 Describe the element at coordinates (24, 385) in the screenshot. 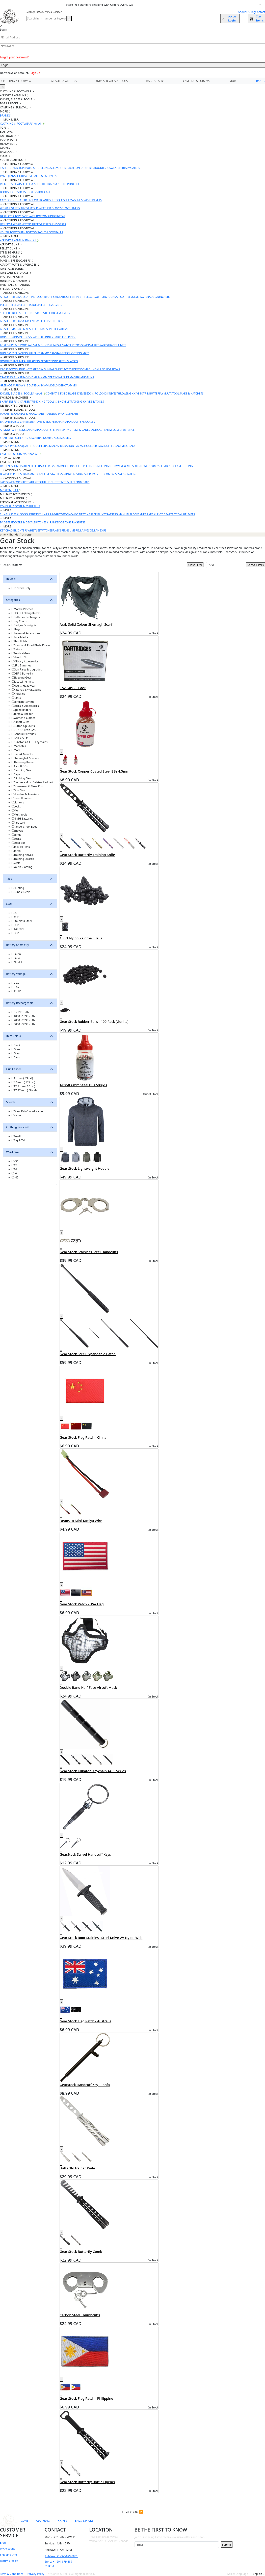

I see `ARROW & BOLTS` at that location.